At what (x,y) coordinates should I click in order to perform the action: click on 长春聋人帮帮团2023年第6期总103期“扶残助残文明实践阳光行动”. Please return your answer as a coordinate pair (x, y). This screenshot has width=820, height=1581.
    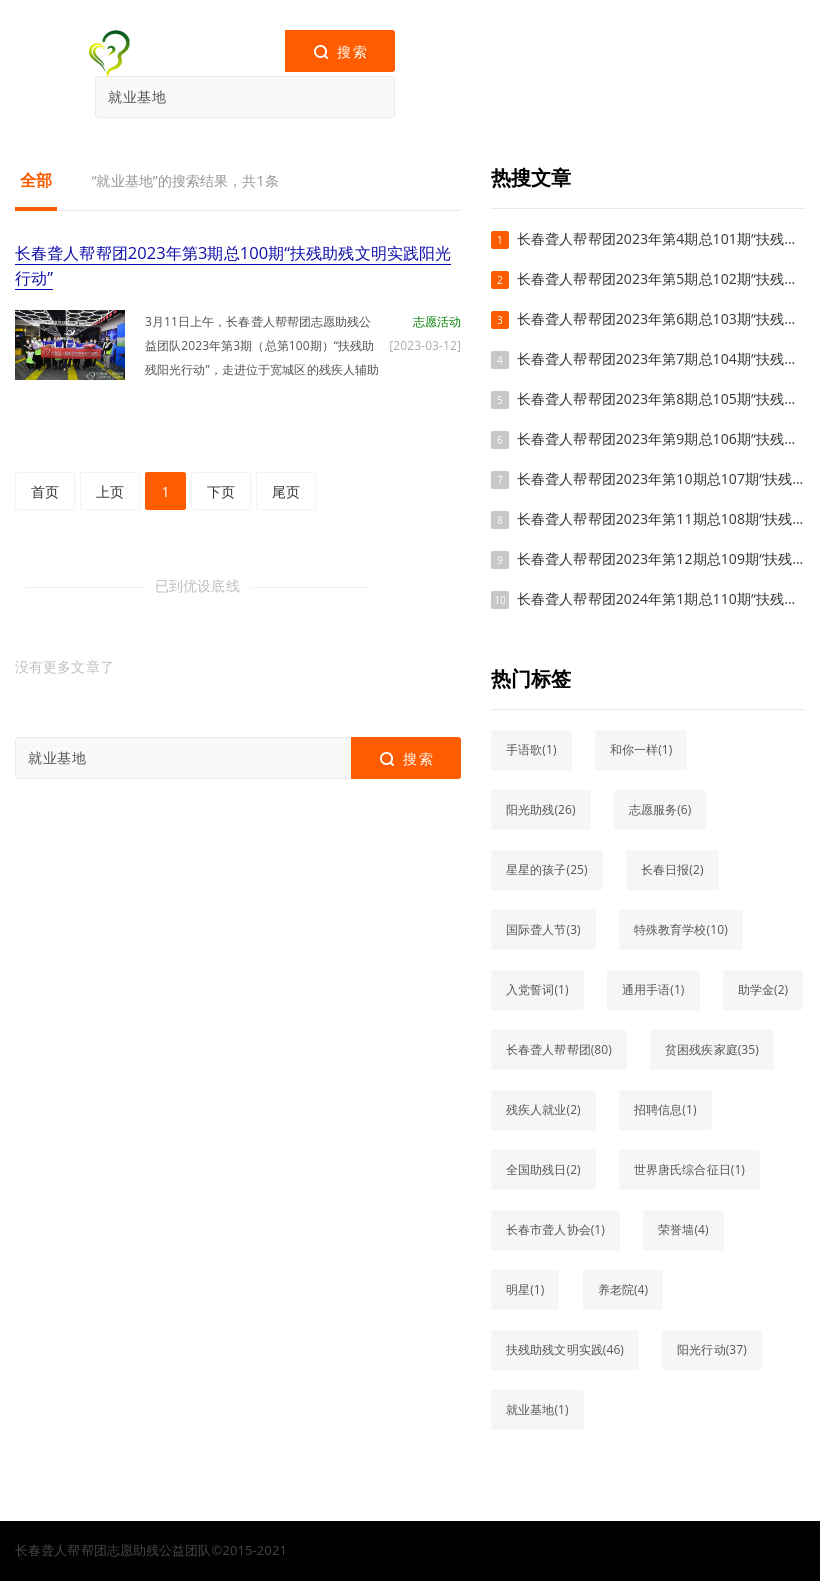
    Looking at the image, I should click on (661, 318).